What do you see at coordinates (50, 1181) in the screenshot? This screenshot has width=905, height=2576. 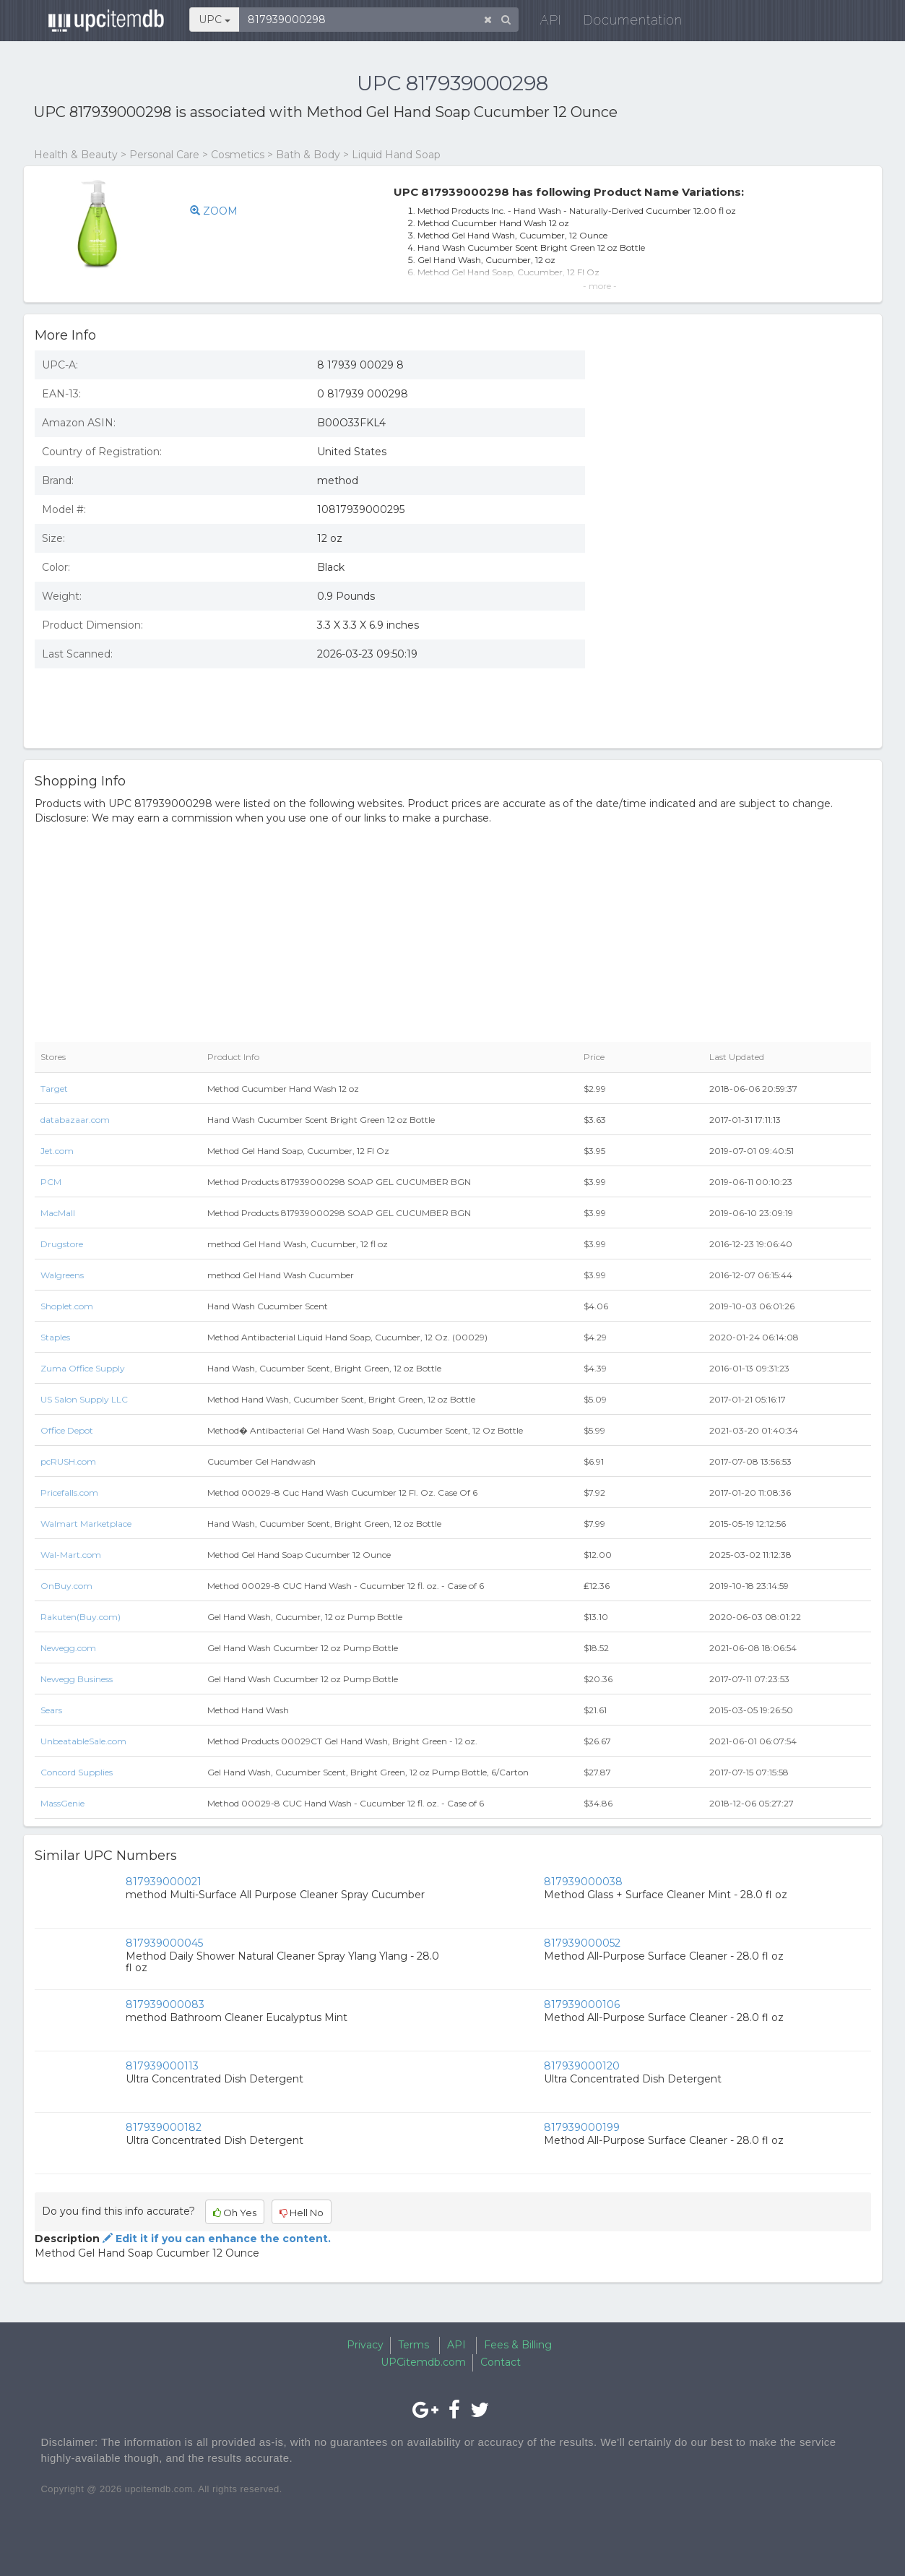 I see `PCM` at bounding box center [50, 1181].